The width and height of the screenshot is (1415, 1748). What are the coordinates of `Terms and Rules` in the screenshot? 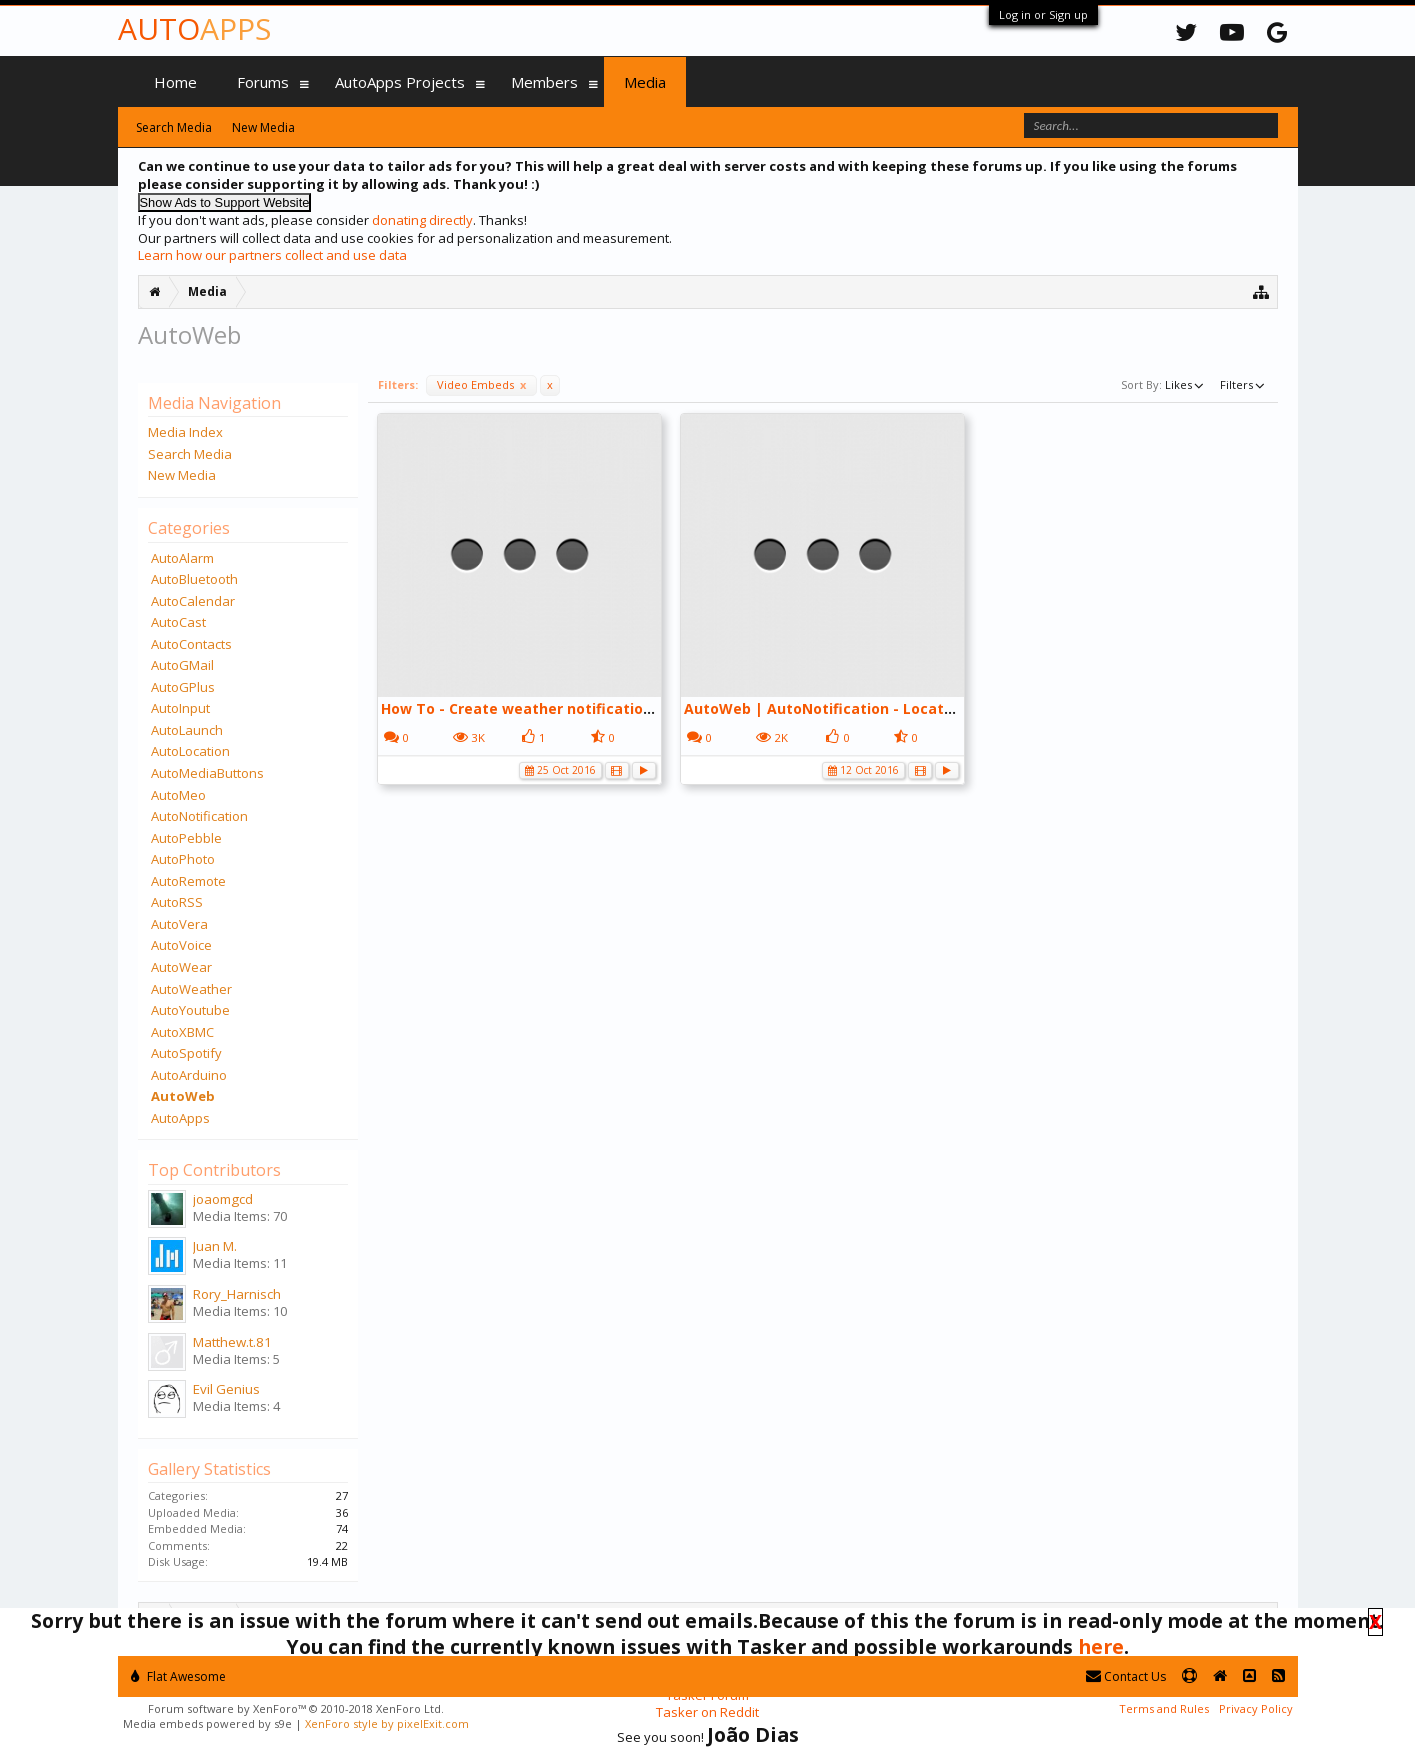 It's located at (1164, 1708).